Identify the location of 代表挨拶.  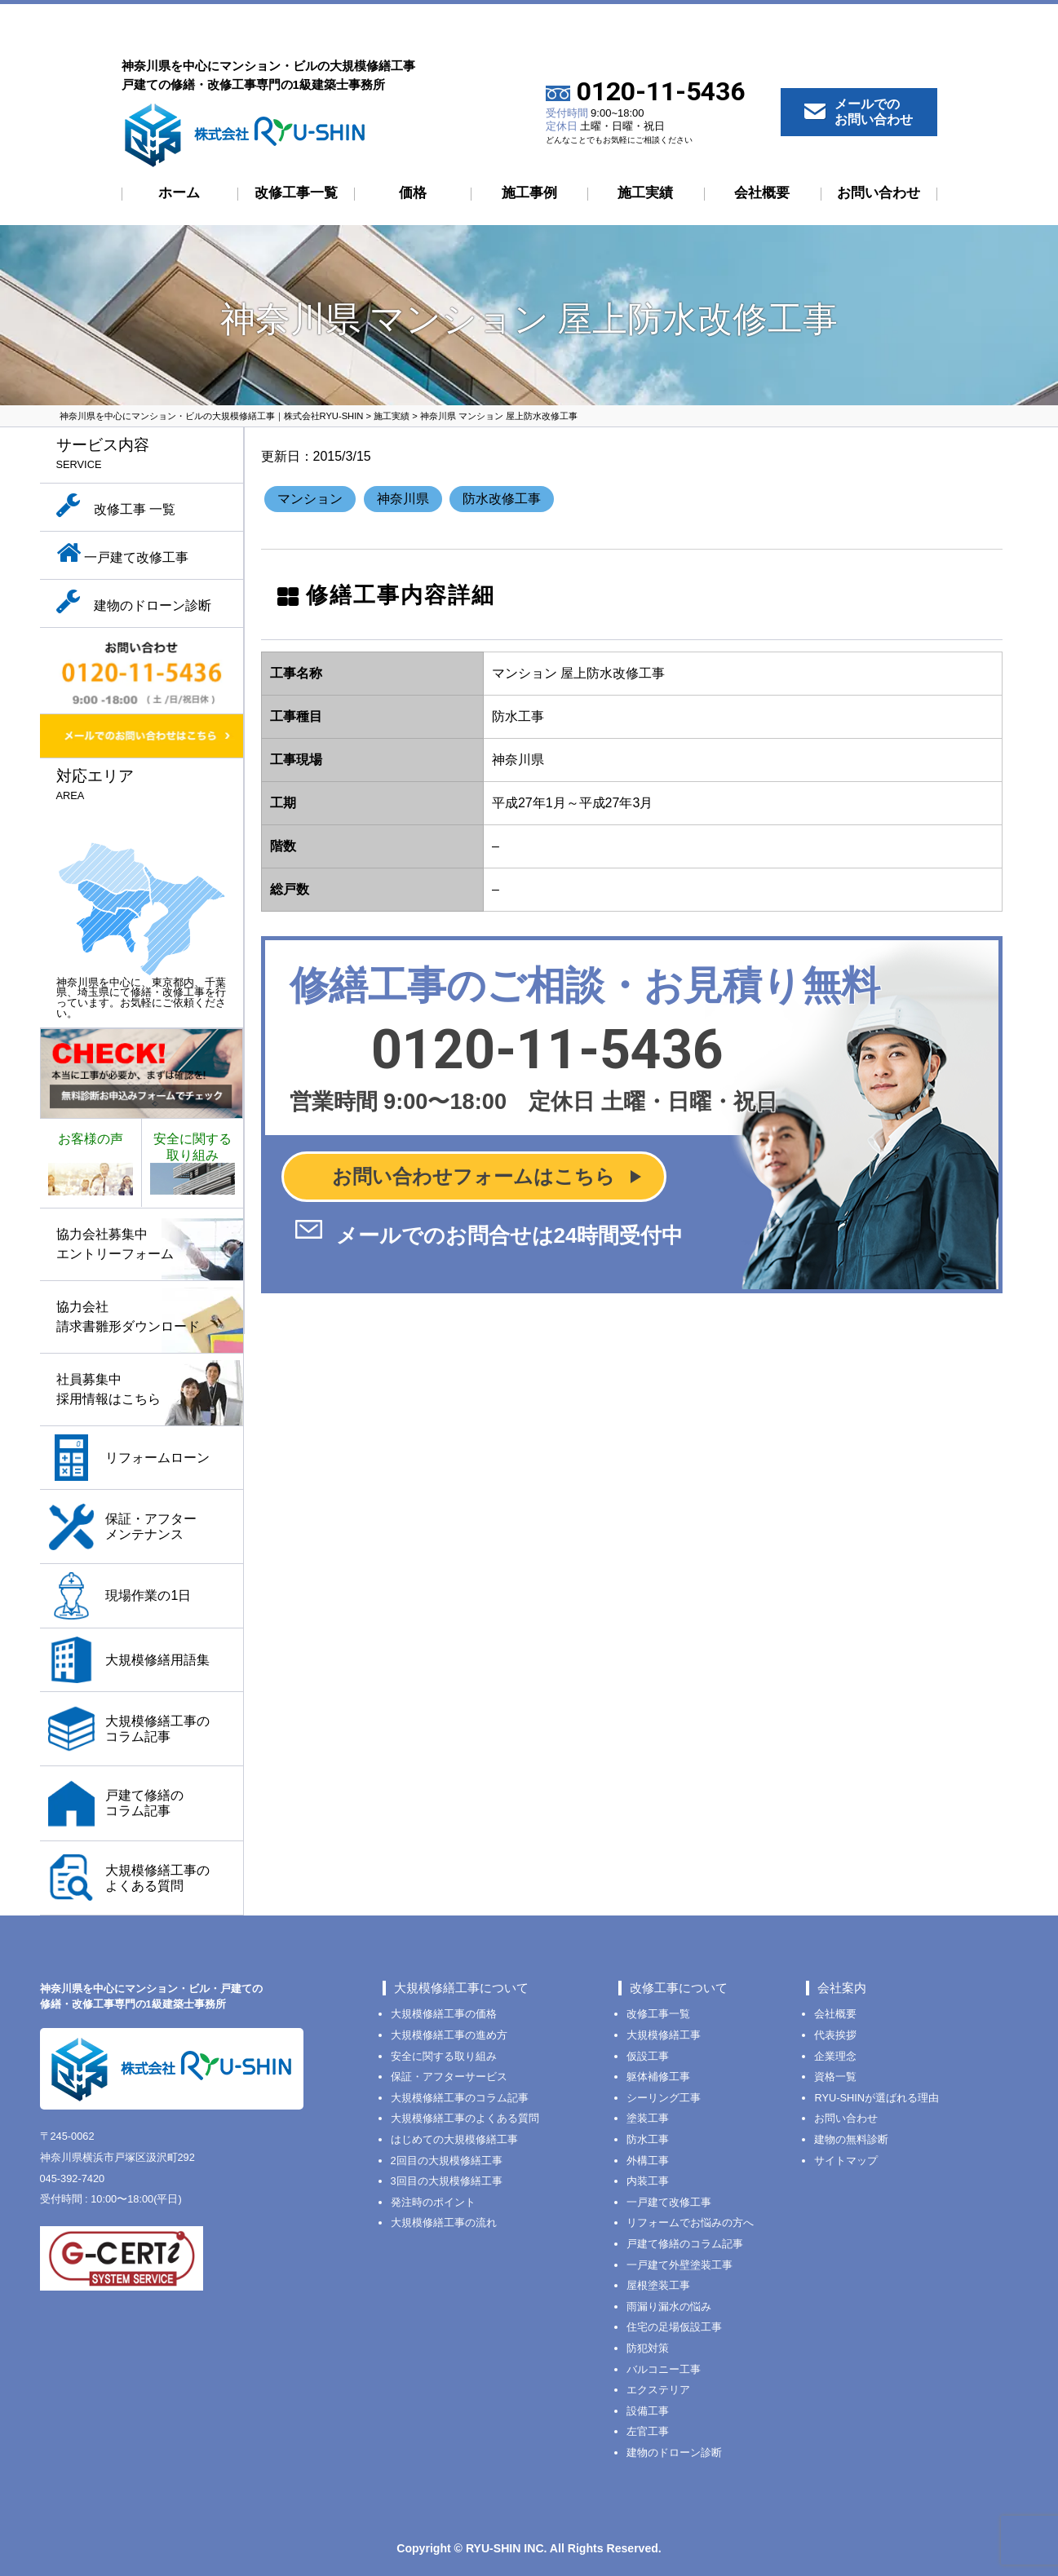
(835, 2035).